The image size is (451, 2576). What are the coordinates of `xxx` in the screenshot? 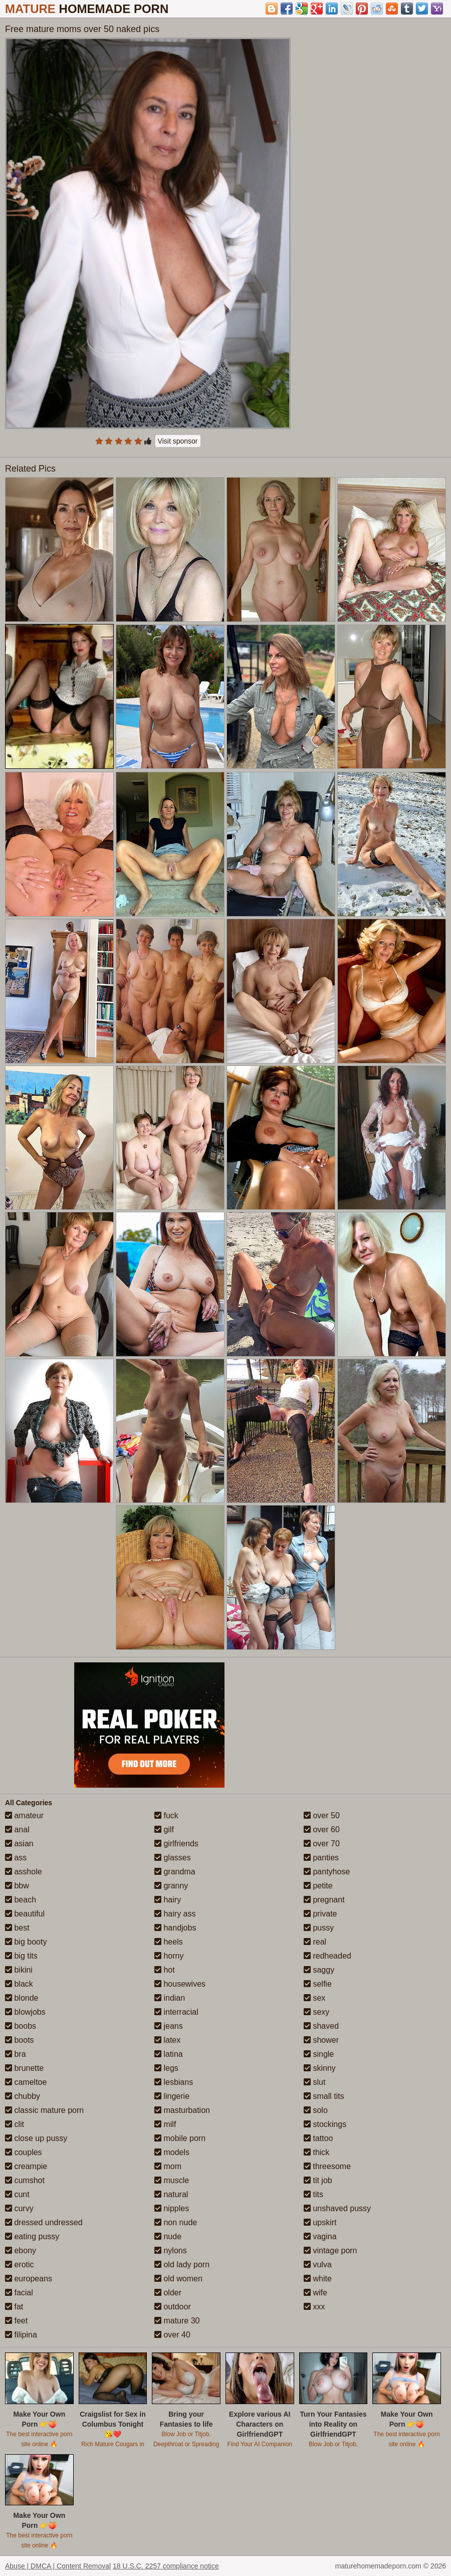 It's located at (314, 2306).